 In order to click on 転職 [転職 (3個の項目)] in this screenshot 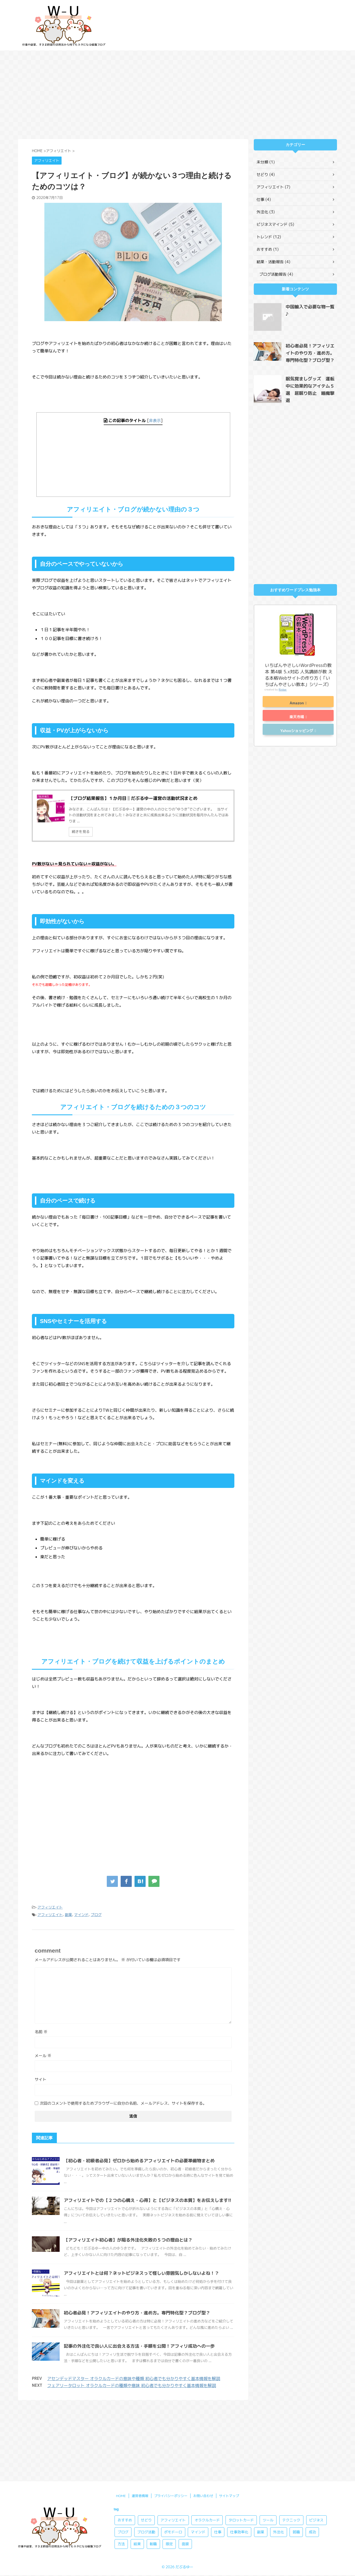, I will do `click(153, 2468)`.